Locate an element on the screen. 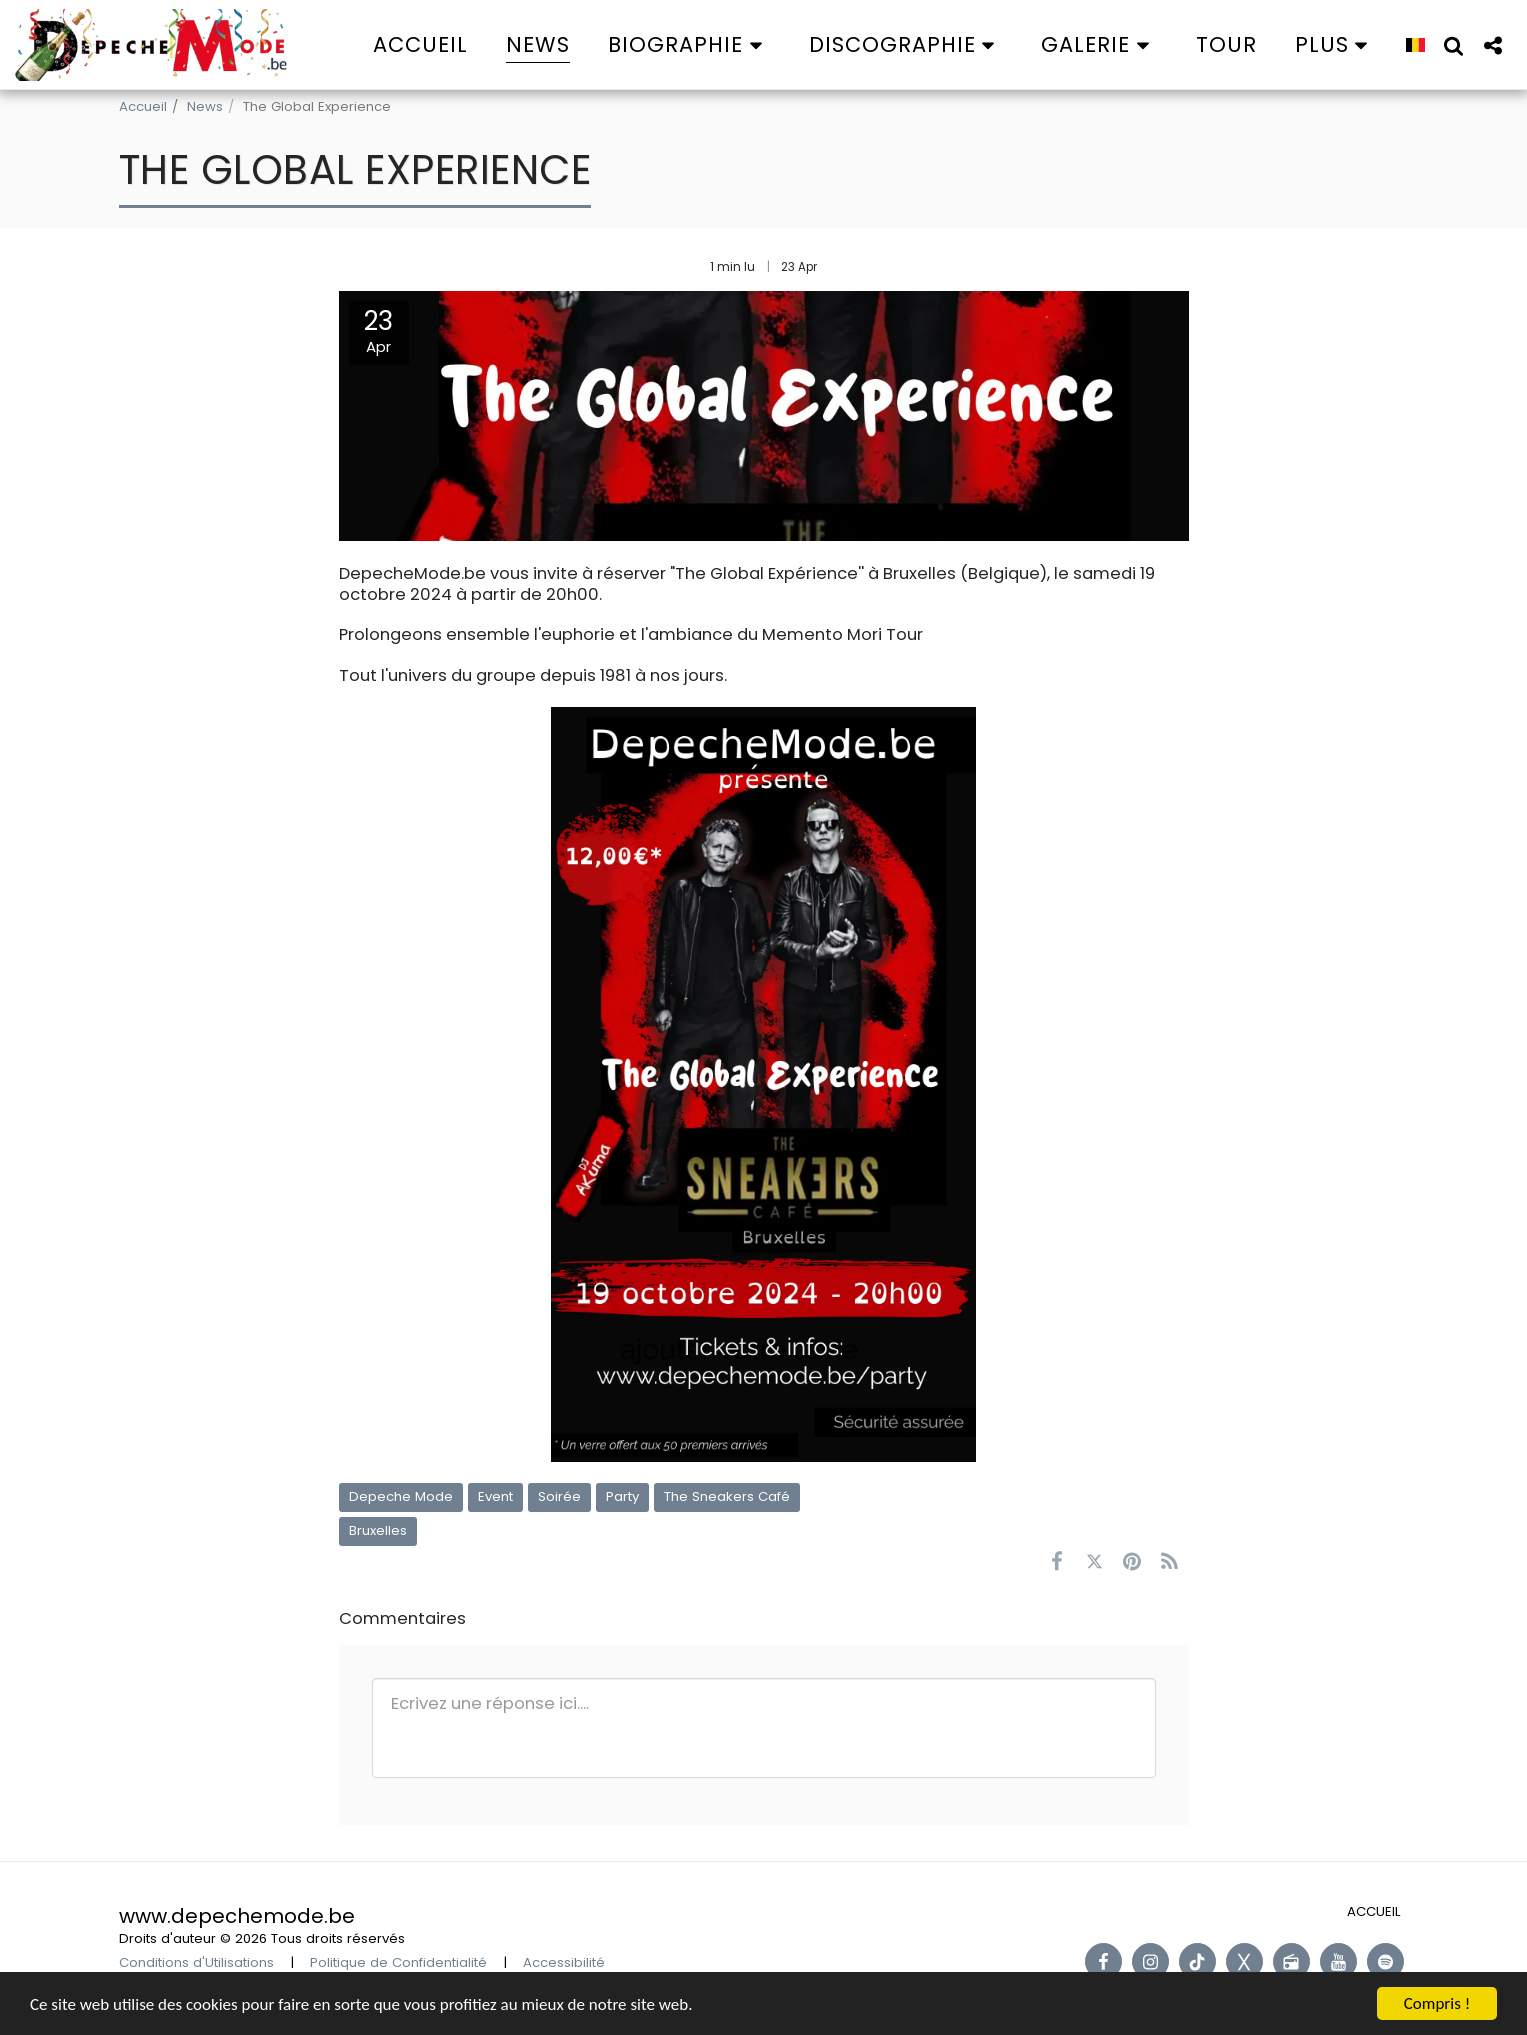 This screenshot has width=1527, height=2035. Conditions d'Utilisations is located at coordinates (196, 1962).